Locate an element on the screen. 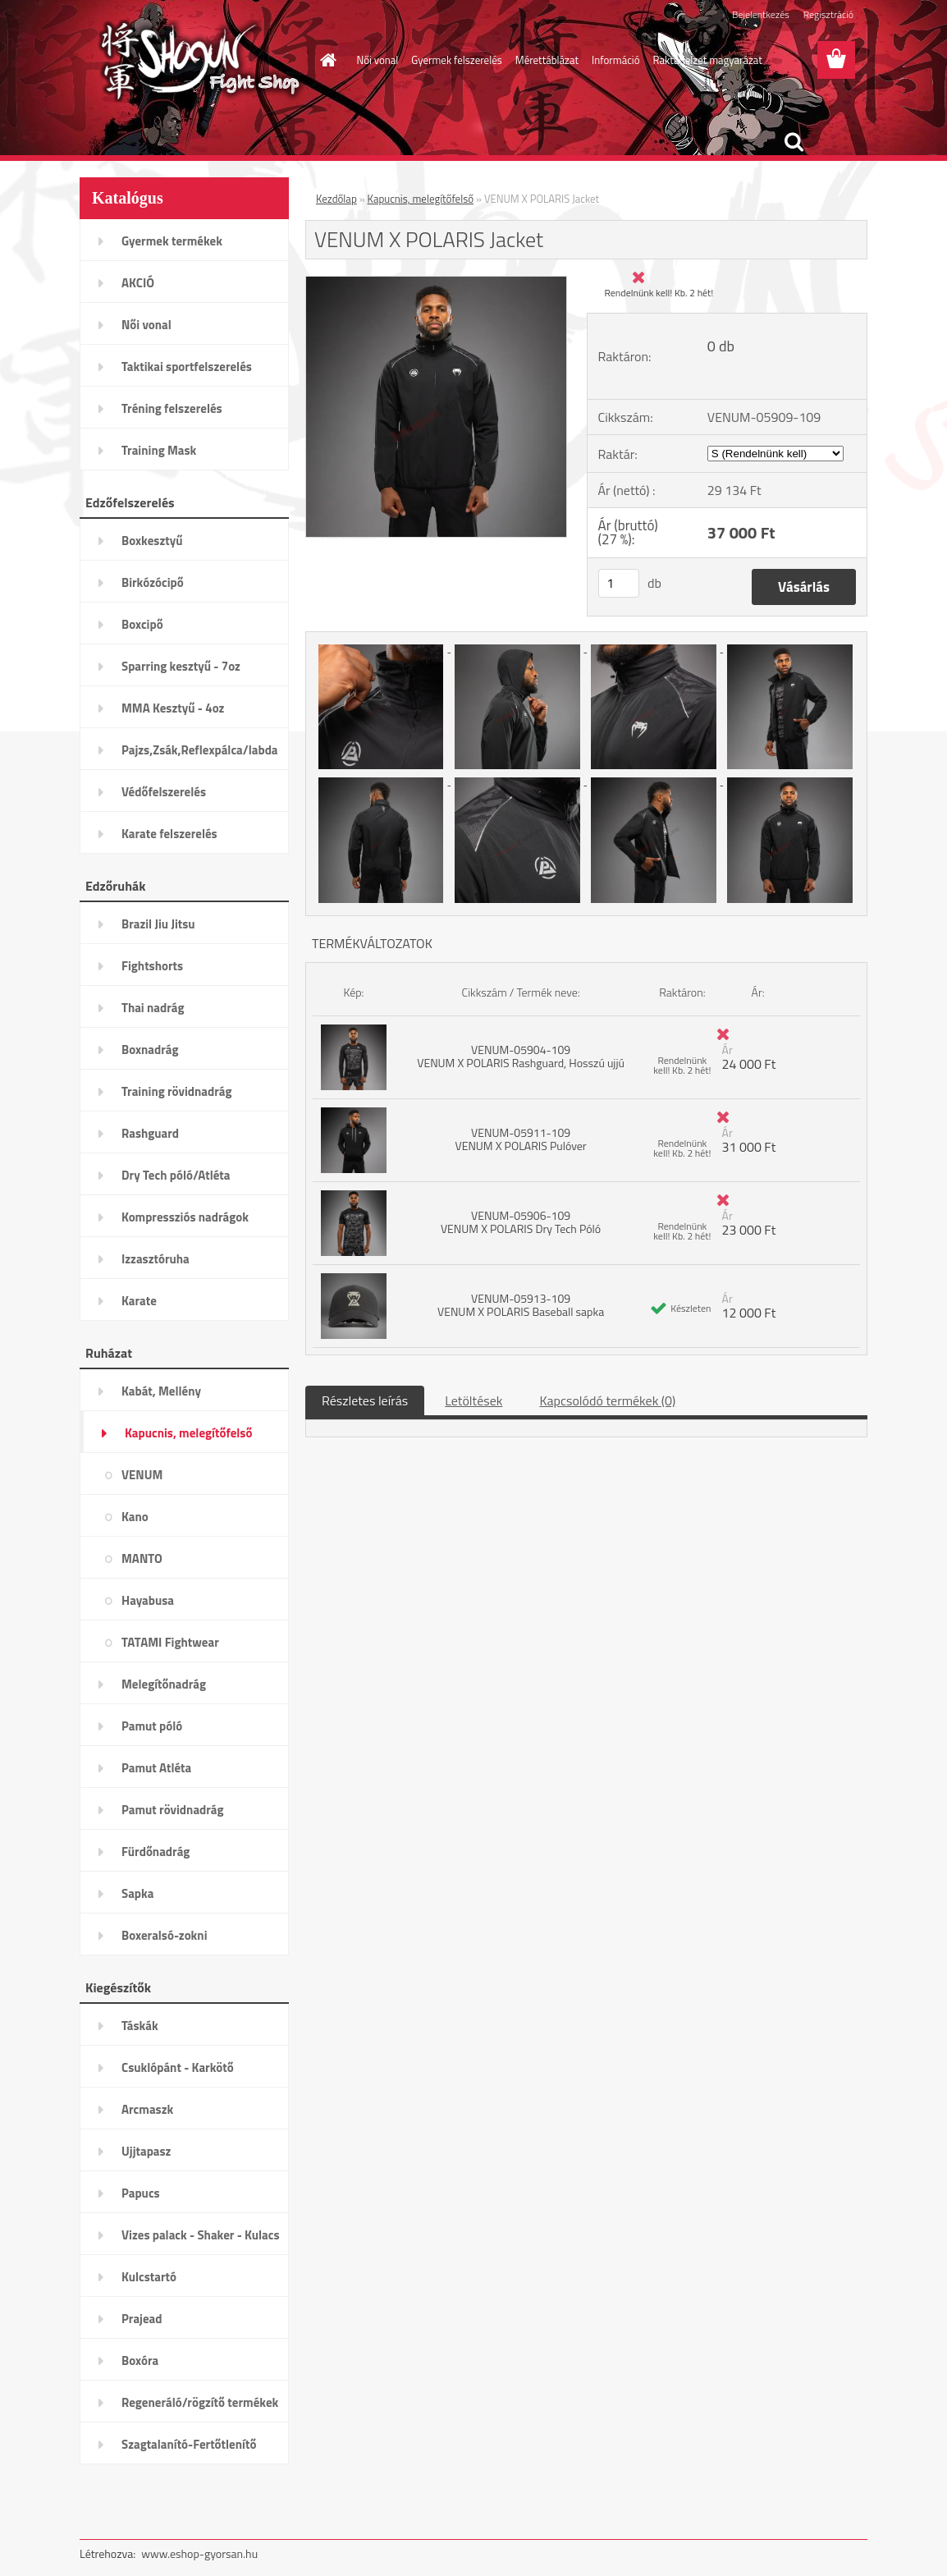  VENUM-05904-109 VENUM X POLARIS Rashguard, Hosszú ujjú is located at coordinates (520, 1056).